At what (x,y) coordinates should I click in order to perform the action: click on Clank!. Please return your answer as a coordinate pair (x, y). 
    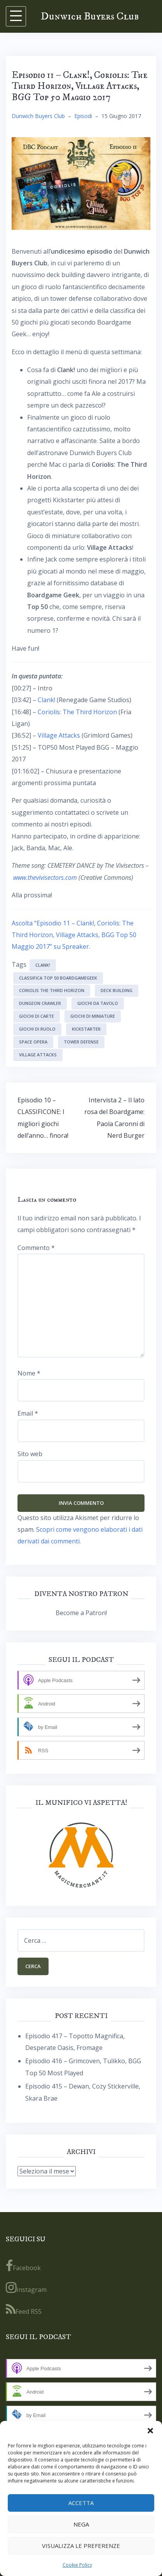
    Looking at the image, I should click on (46, 700).